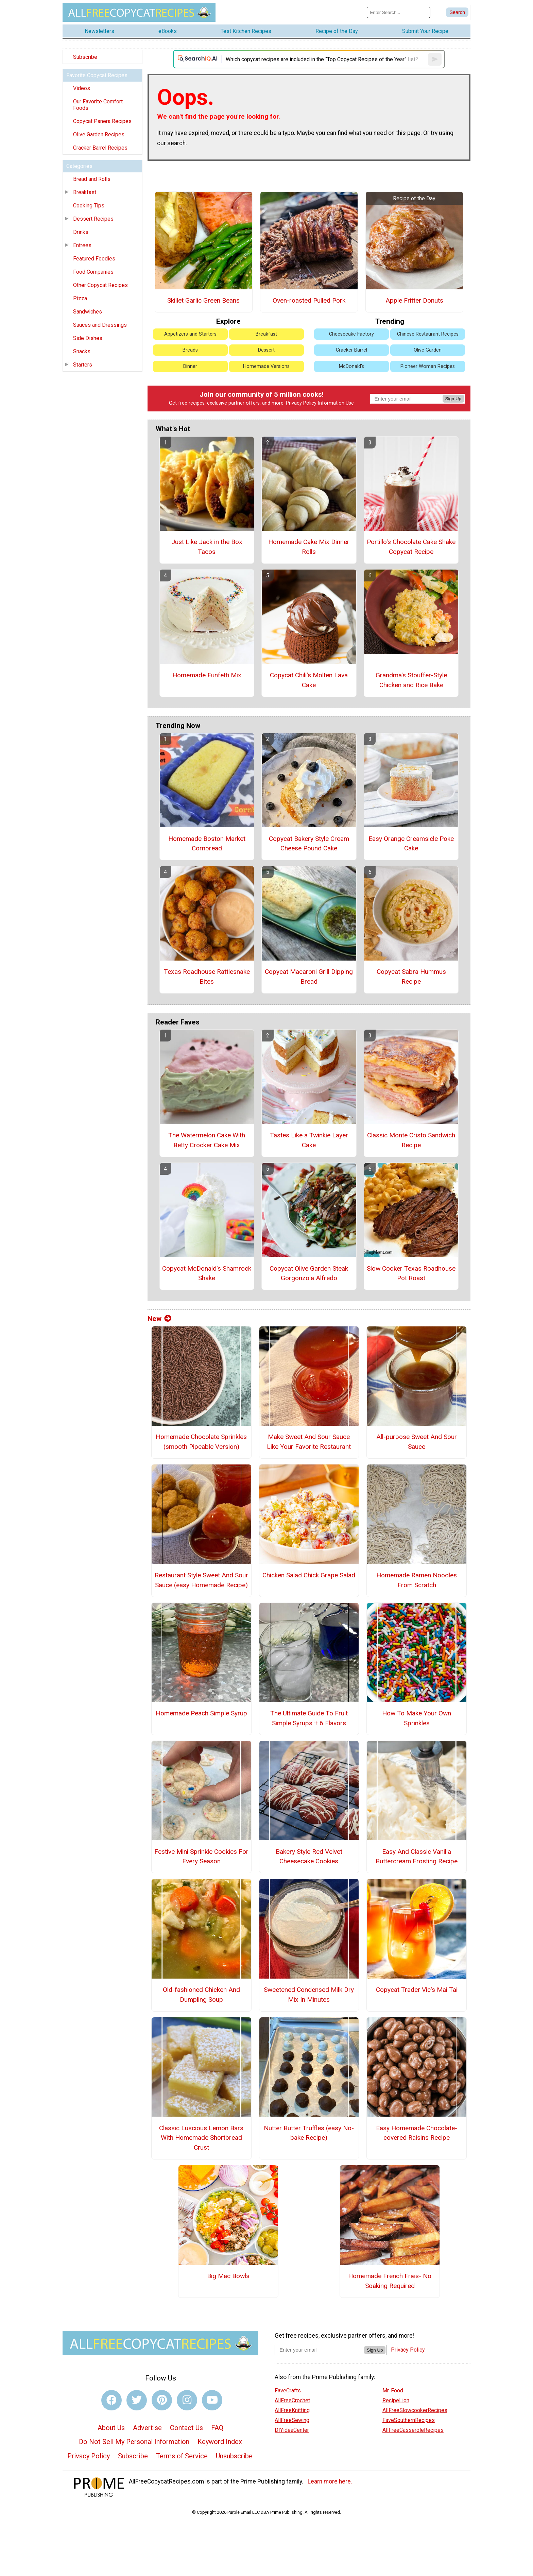  What do you see at coordinates (408, 2420) in the screenshot?
I see `FaveSouthernRecipes` at bounding box center [408, 2420].